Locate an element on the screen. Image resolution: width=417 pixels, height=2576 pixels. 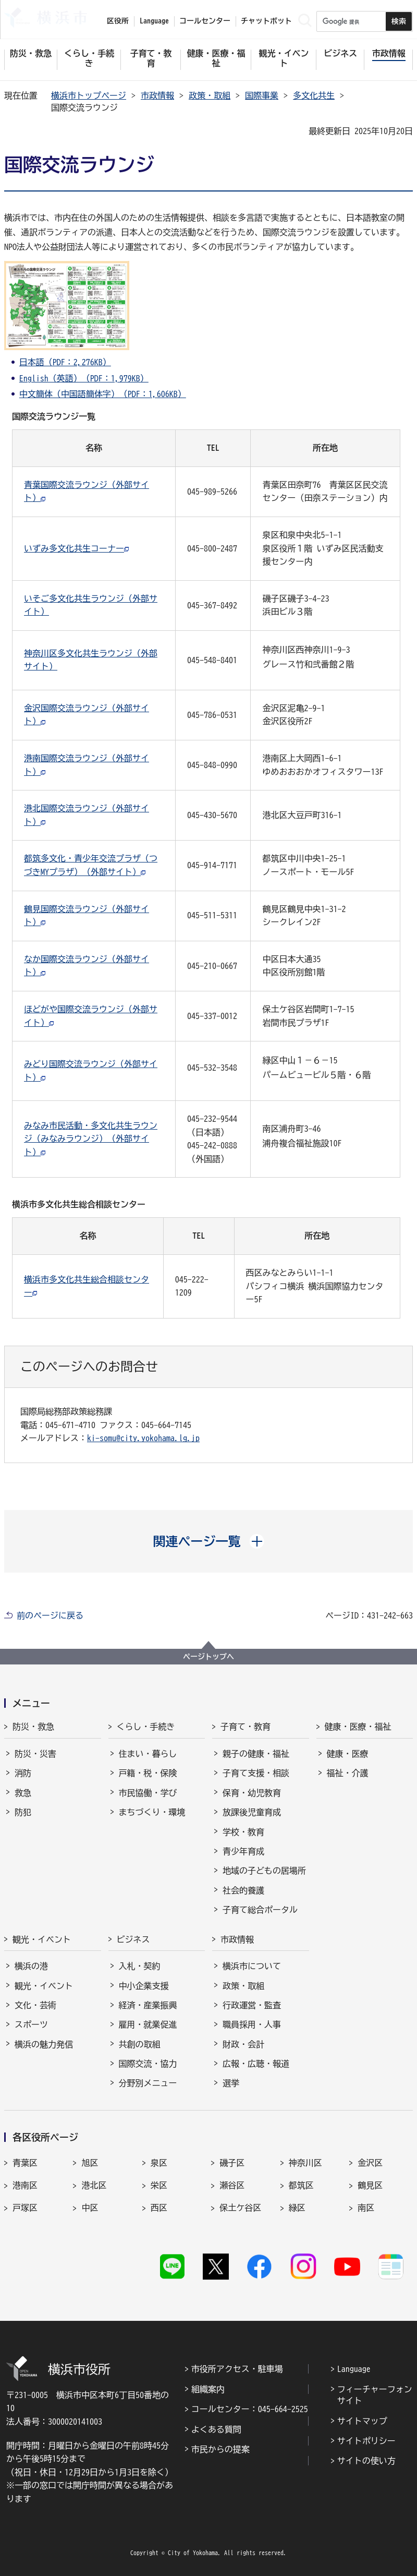
よくある質問 is located at coordinates (216, 2429).